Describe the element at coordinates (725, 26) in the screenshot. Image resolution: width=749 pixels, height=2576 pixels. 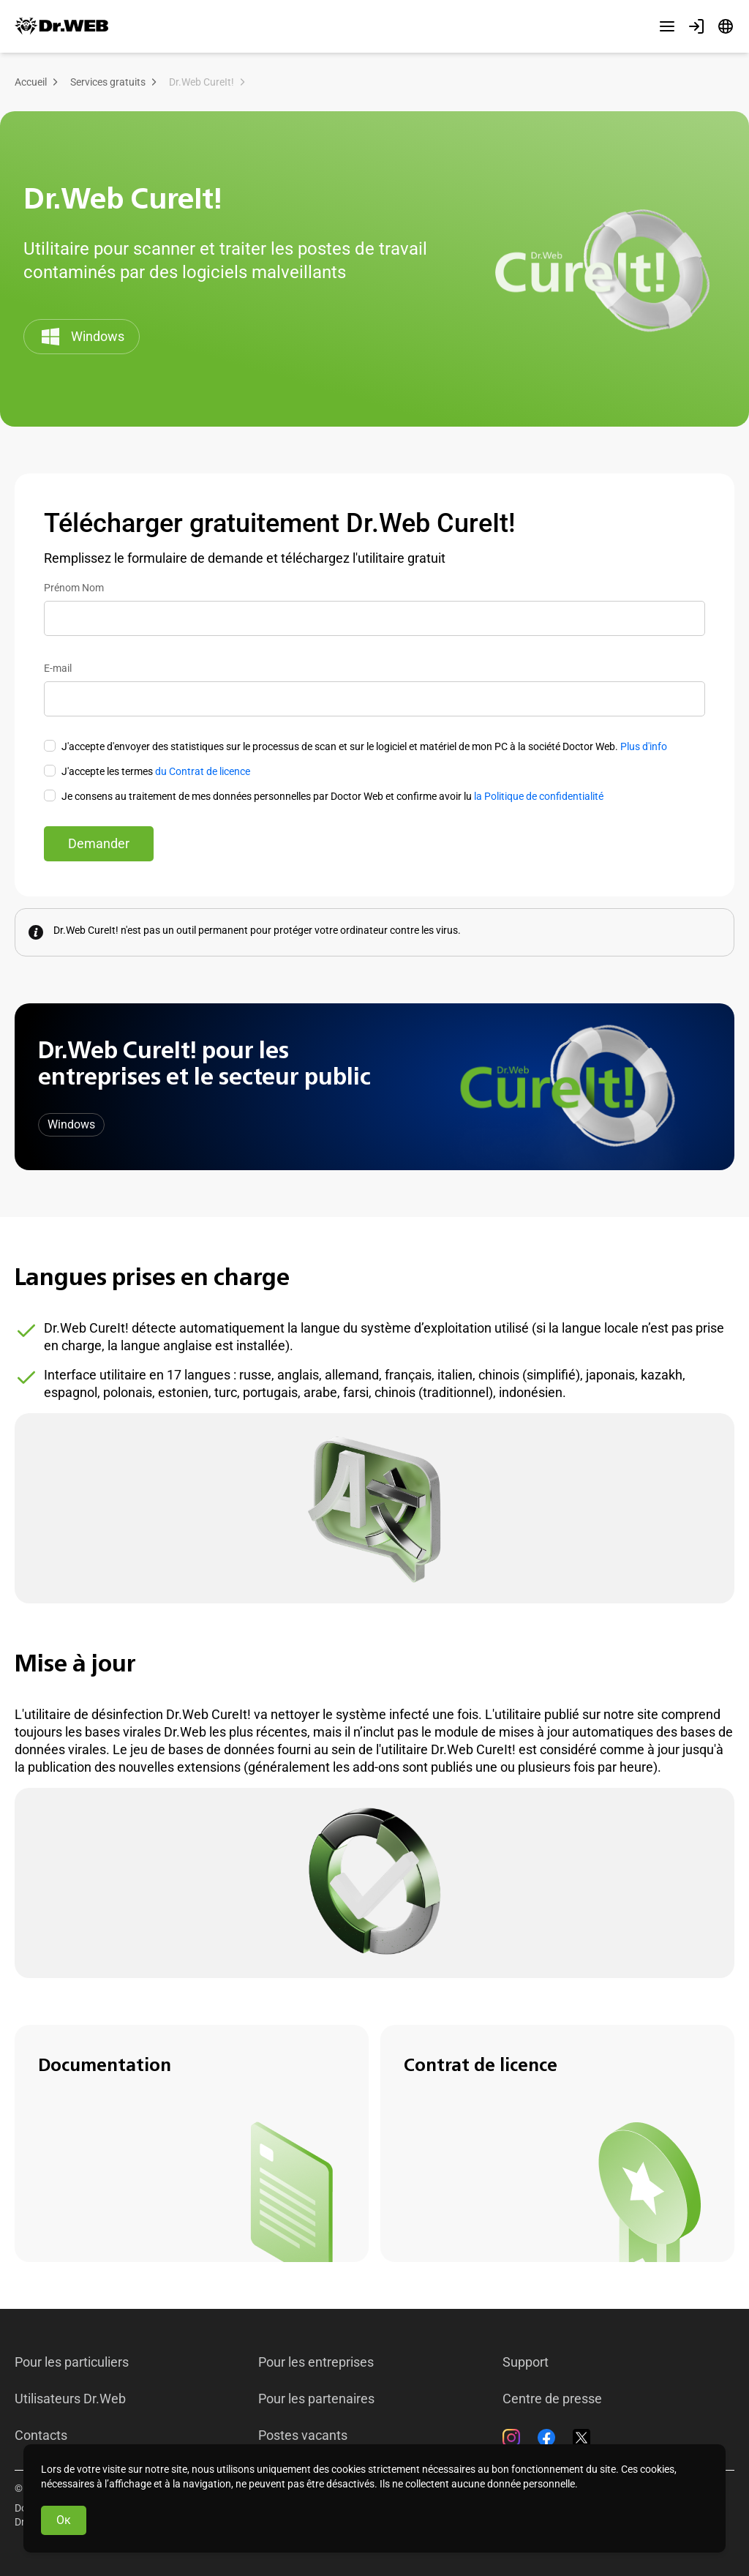
I see `[Langue]` at that location.